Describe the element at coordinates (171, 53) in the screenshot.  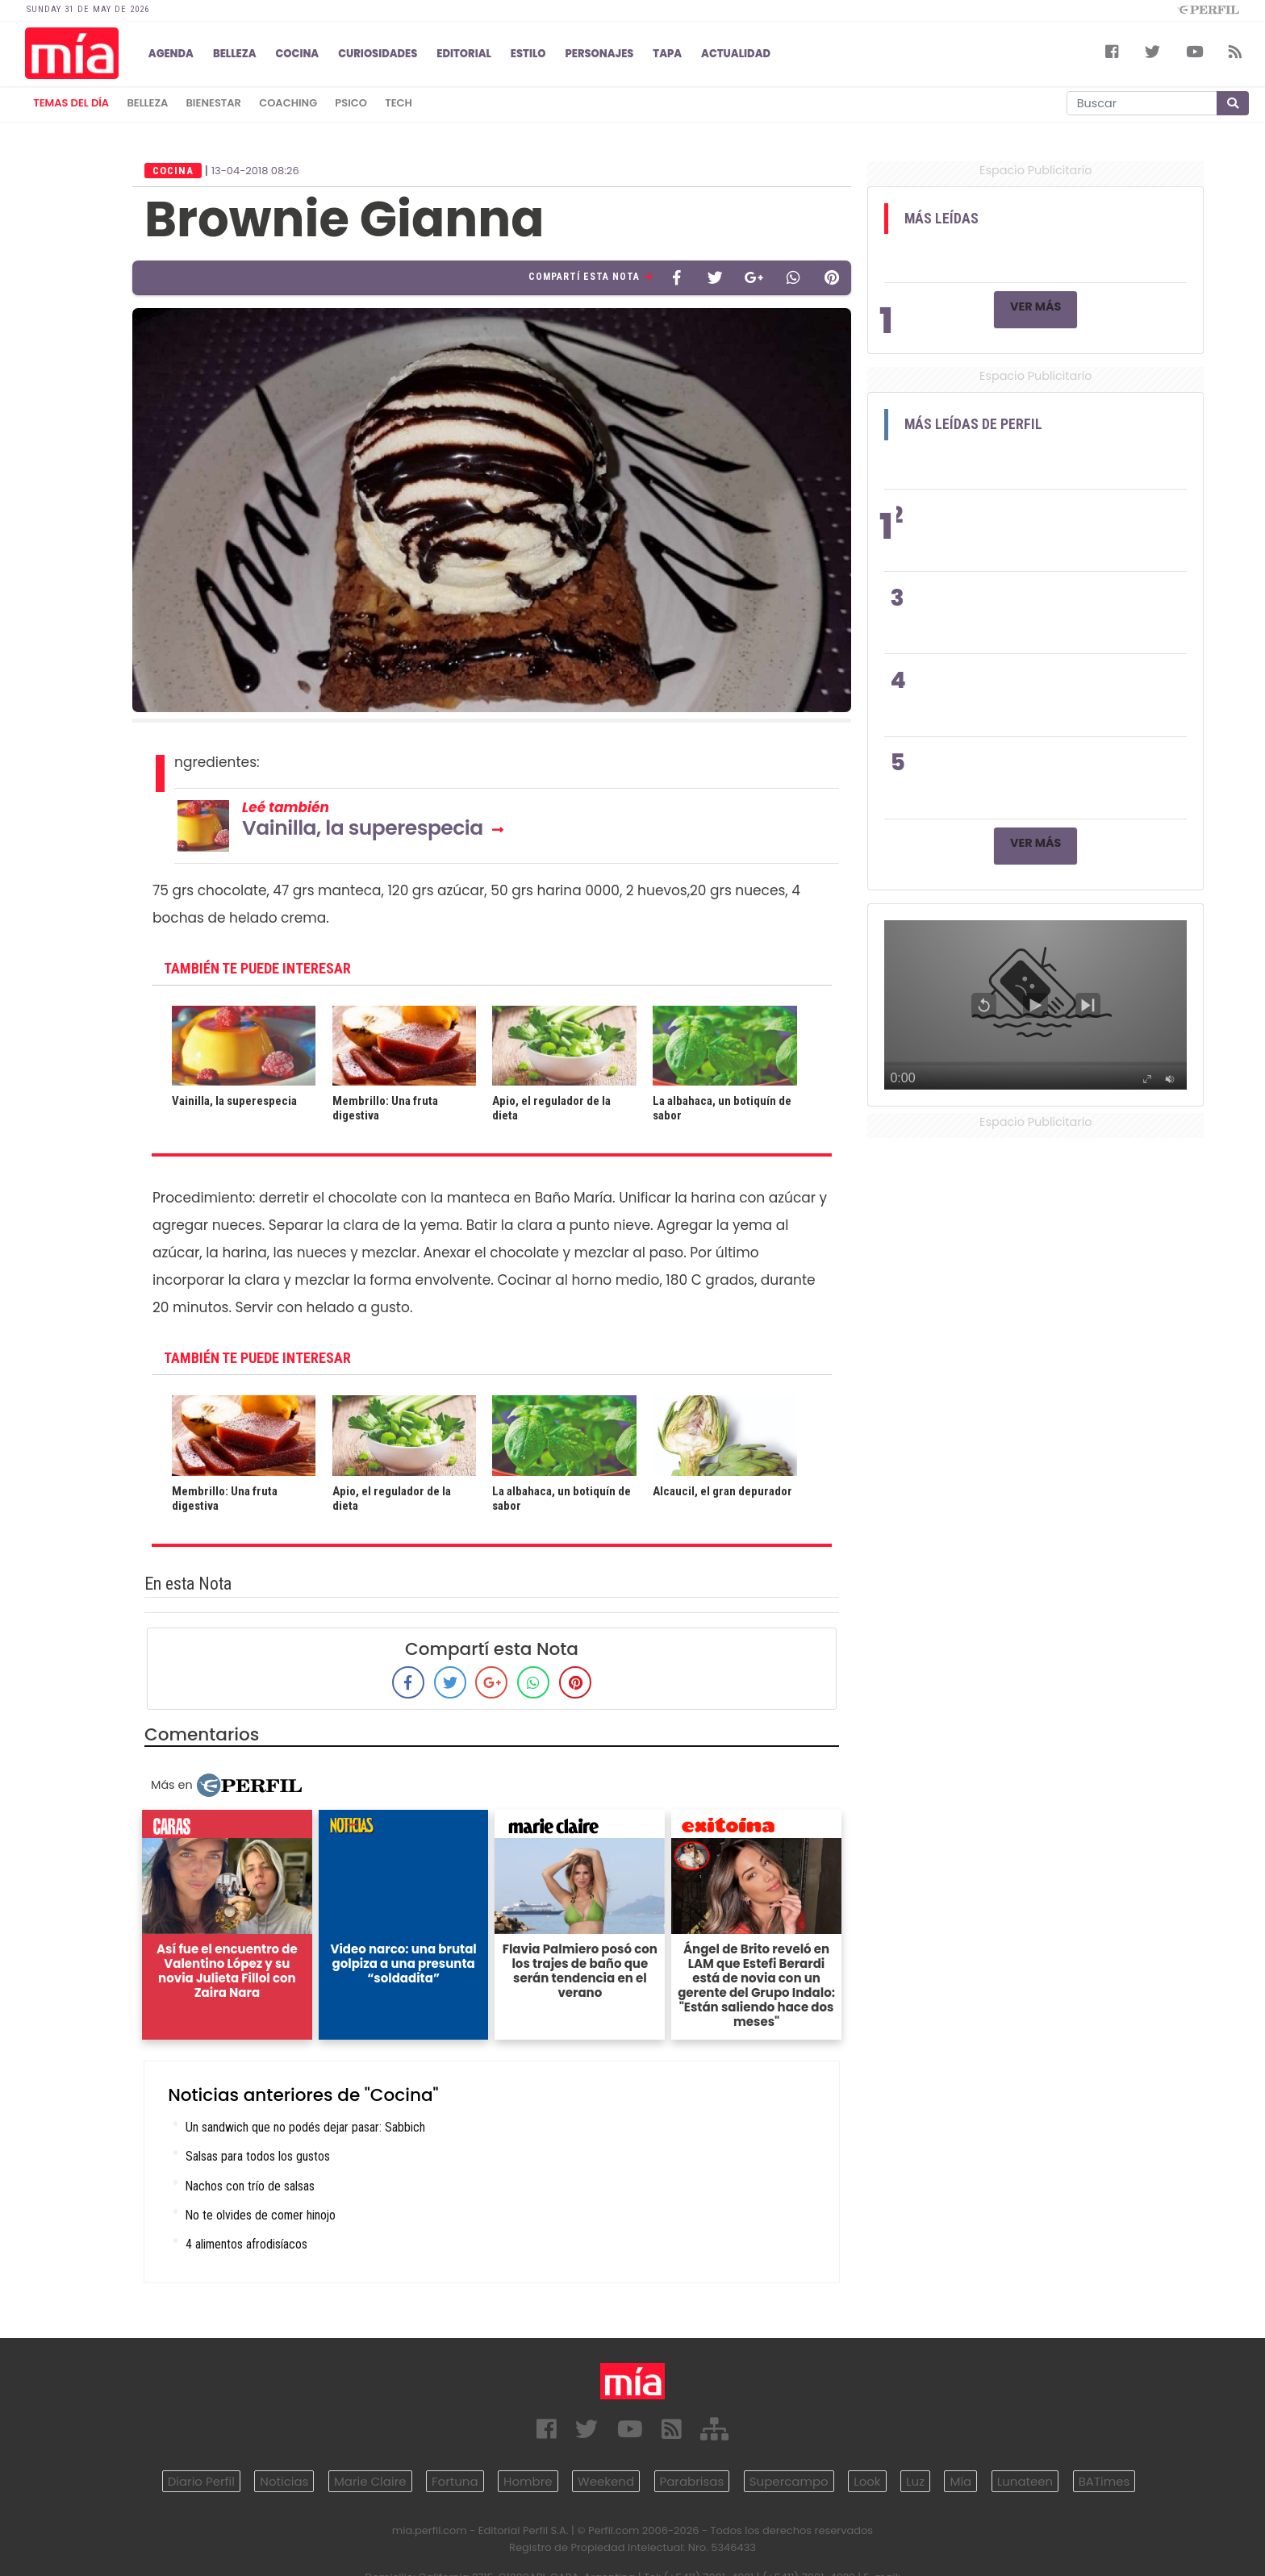
I see `AGENDA` at that location.